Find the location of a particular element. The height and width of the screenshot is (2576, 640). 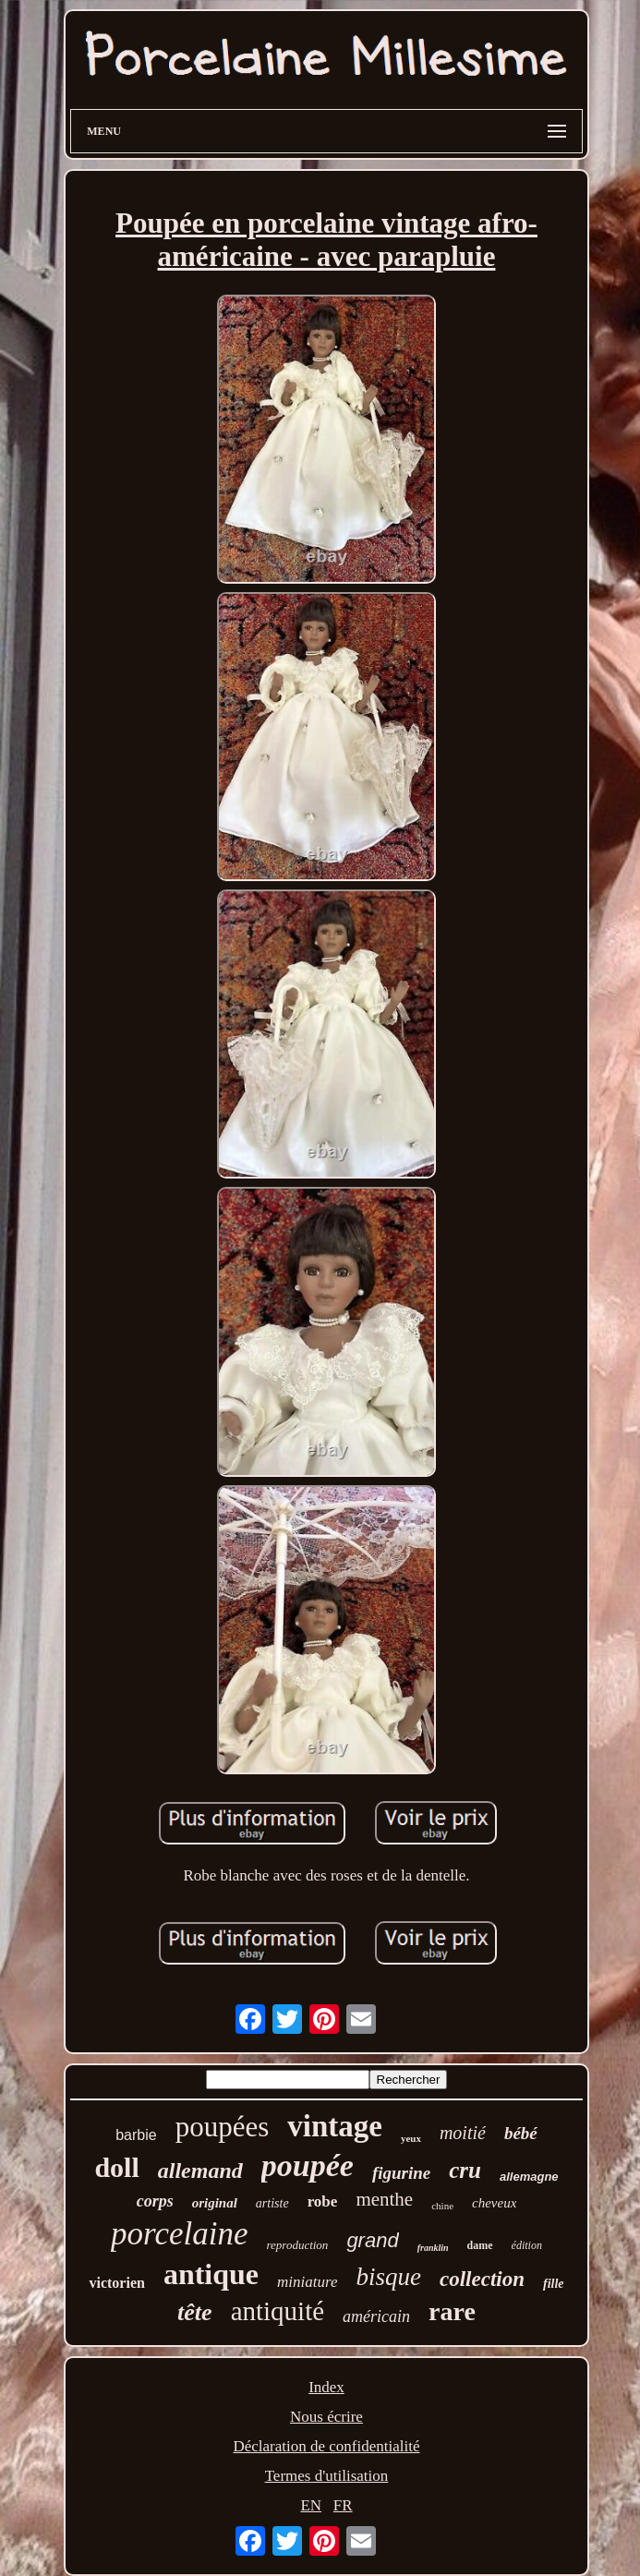

doll is located at coordinates (116, 2167).